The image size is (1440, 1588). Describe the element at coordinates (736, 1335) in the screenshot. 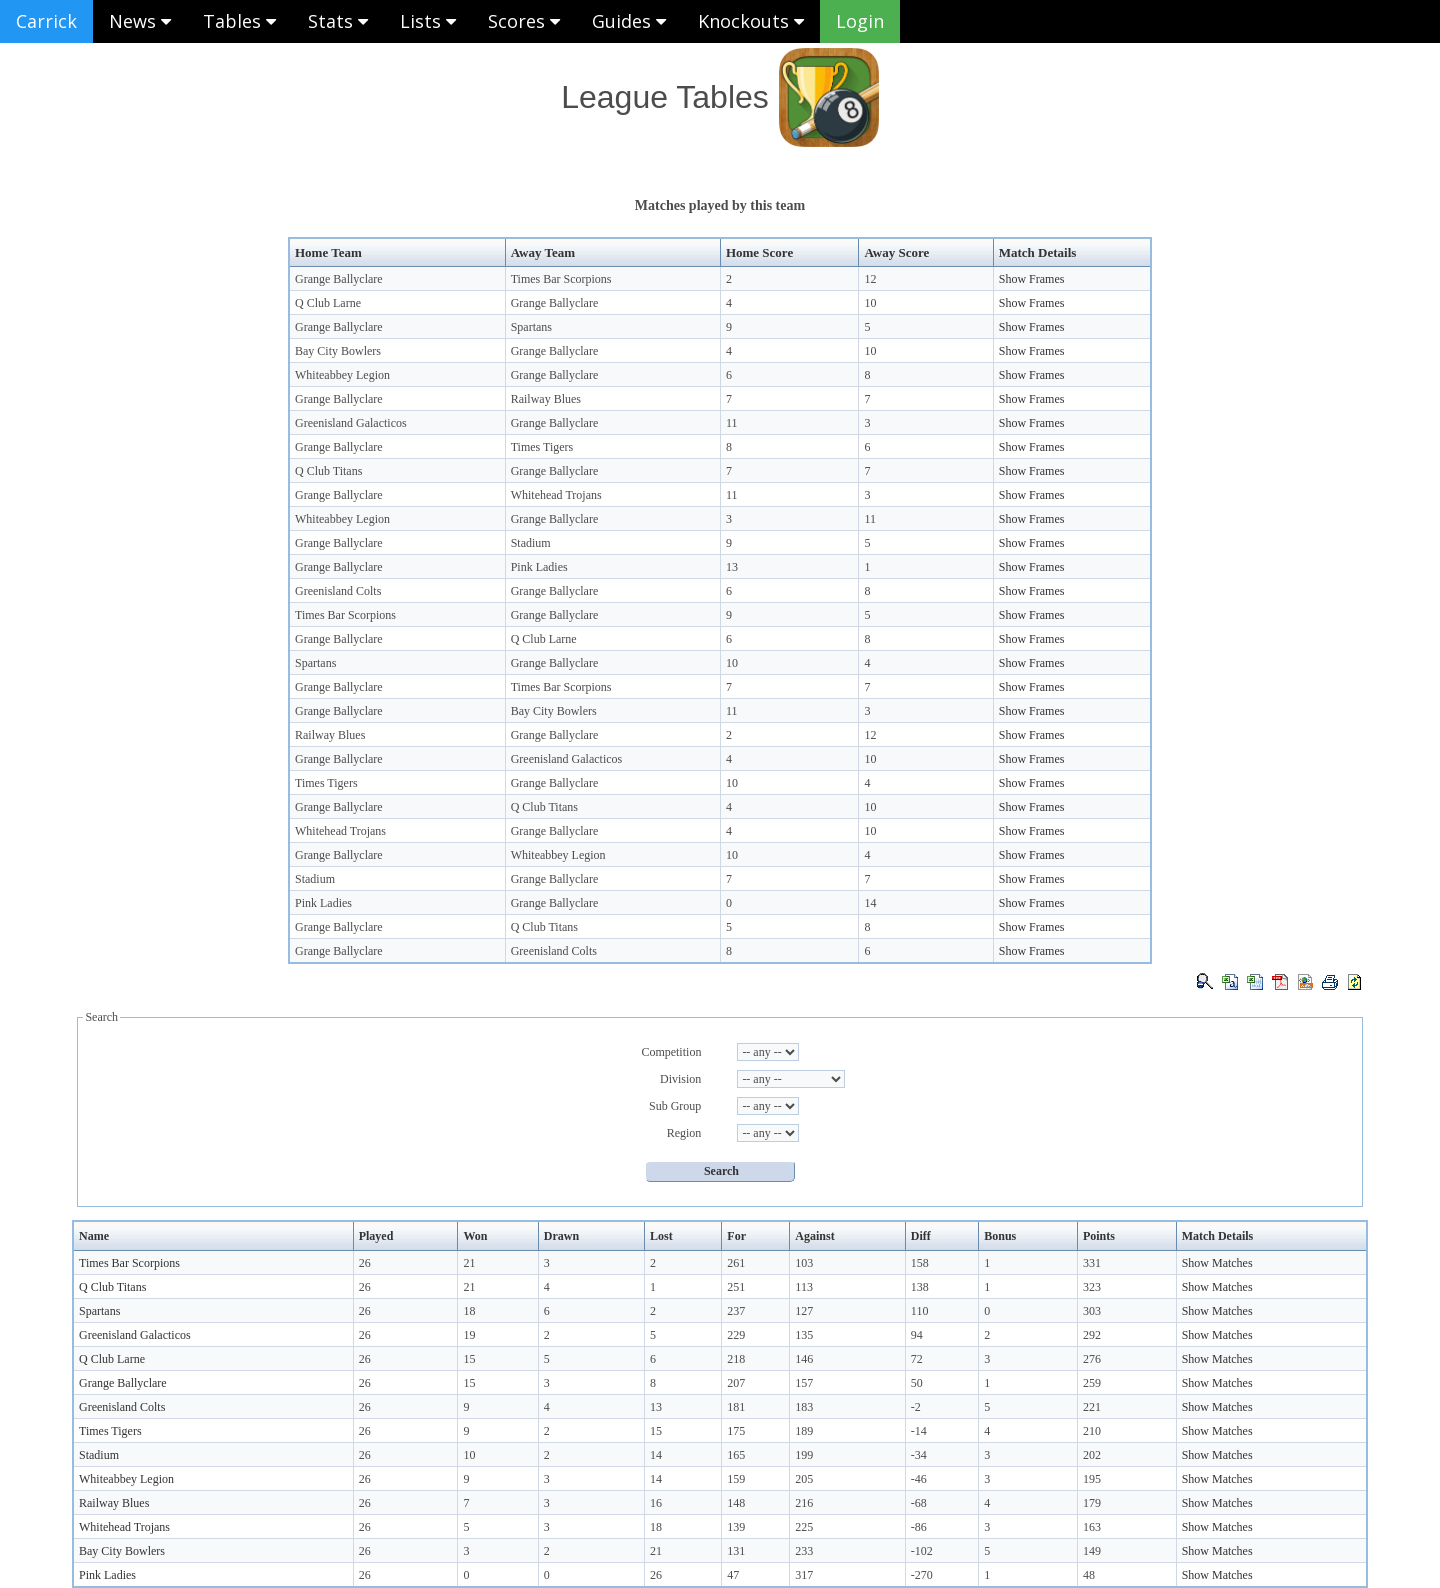

I see `229` at that location.